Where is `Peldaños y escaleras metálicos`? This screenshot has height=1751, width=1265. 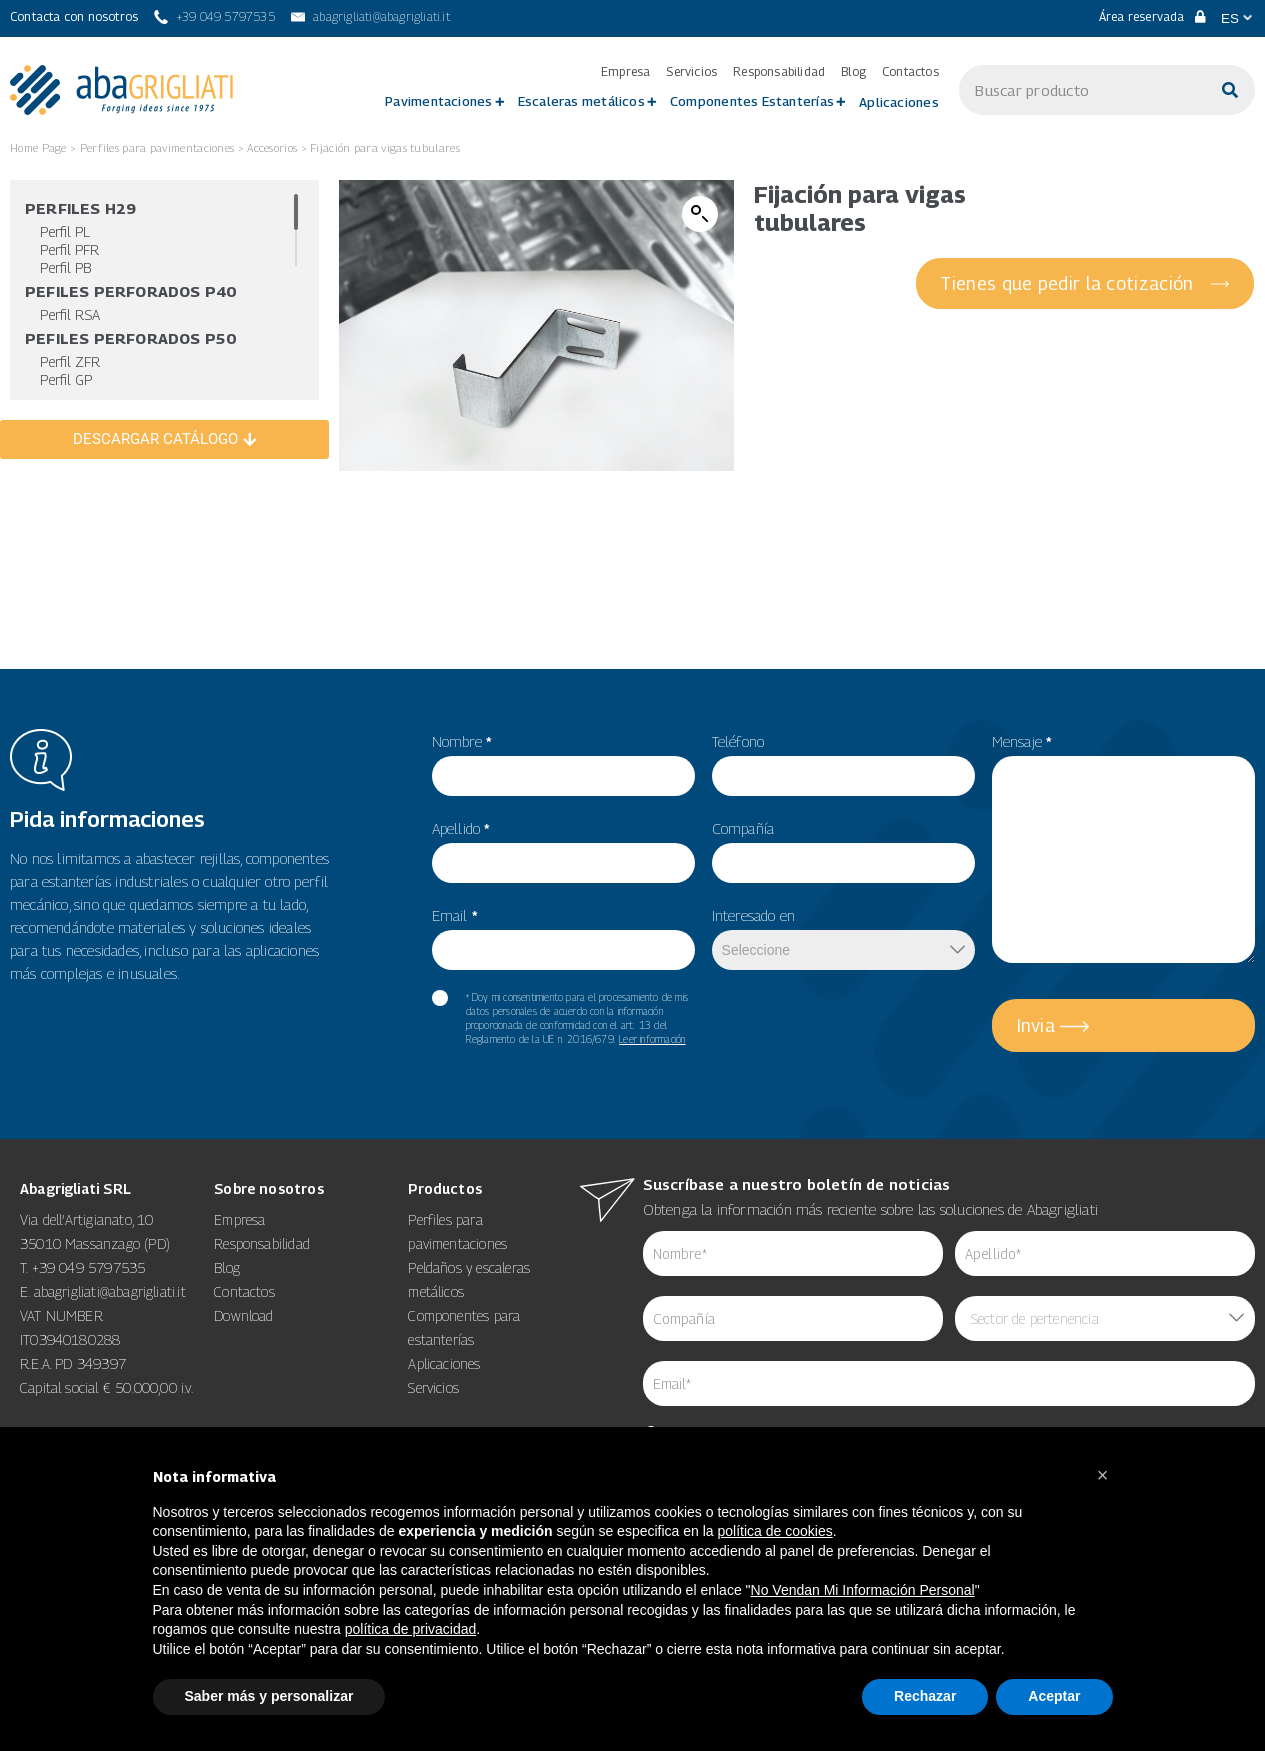
Peldaños y escaleras metálicos is located at coordinates (469, 1279).